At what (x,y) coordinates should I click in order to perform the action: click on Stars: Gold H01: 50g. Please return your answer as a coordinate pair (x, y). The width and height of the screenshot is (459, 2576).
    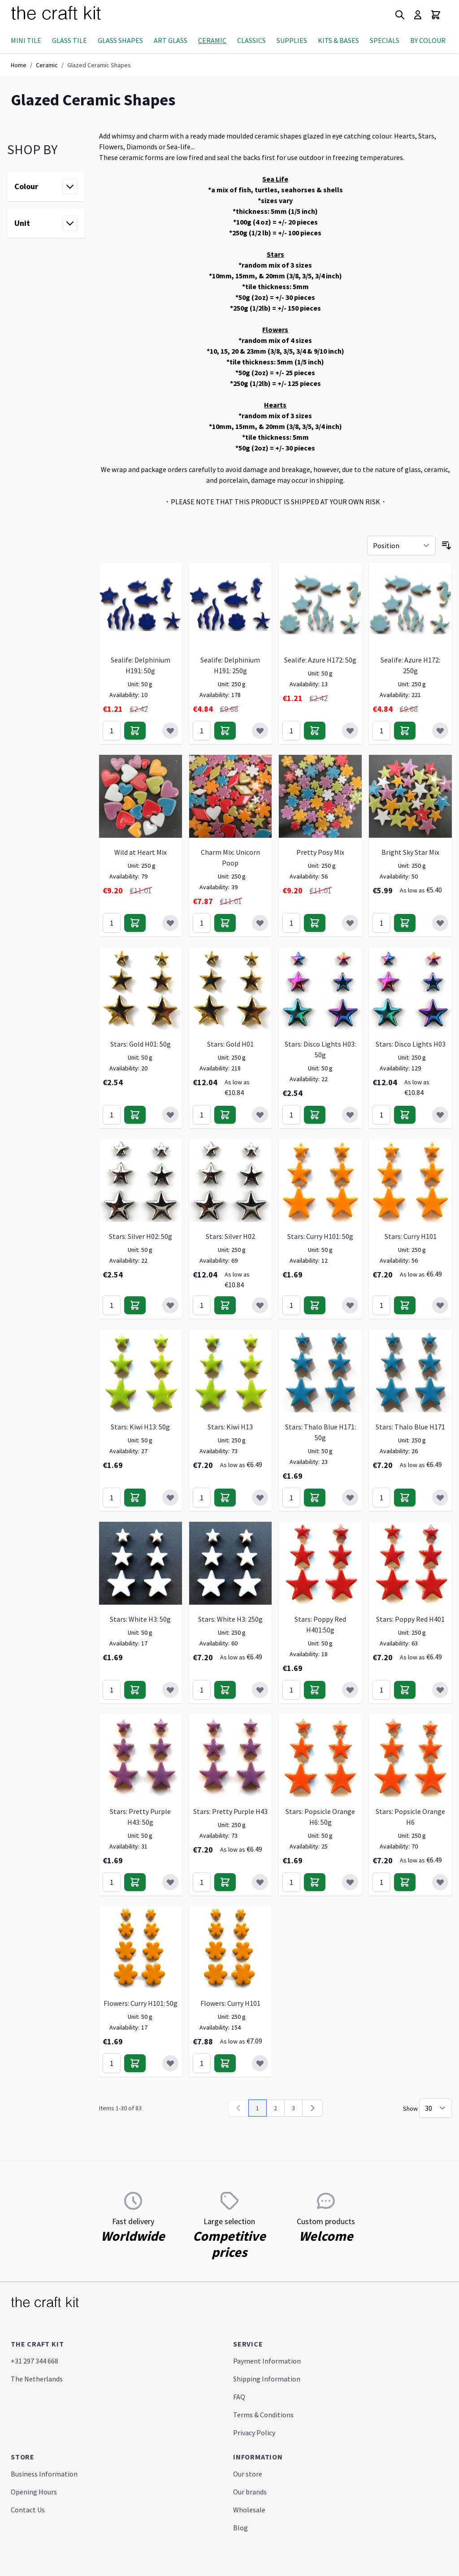
    Looking at the image, I should click on (140, 1043).